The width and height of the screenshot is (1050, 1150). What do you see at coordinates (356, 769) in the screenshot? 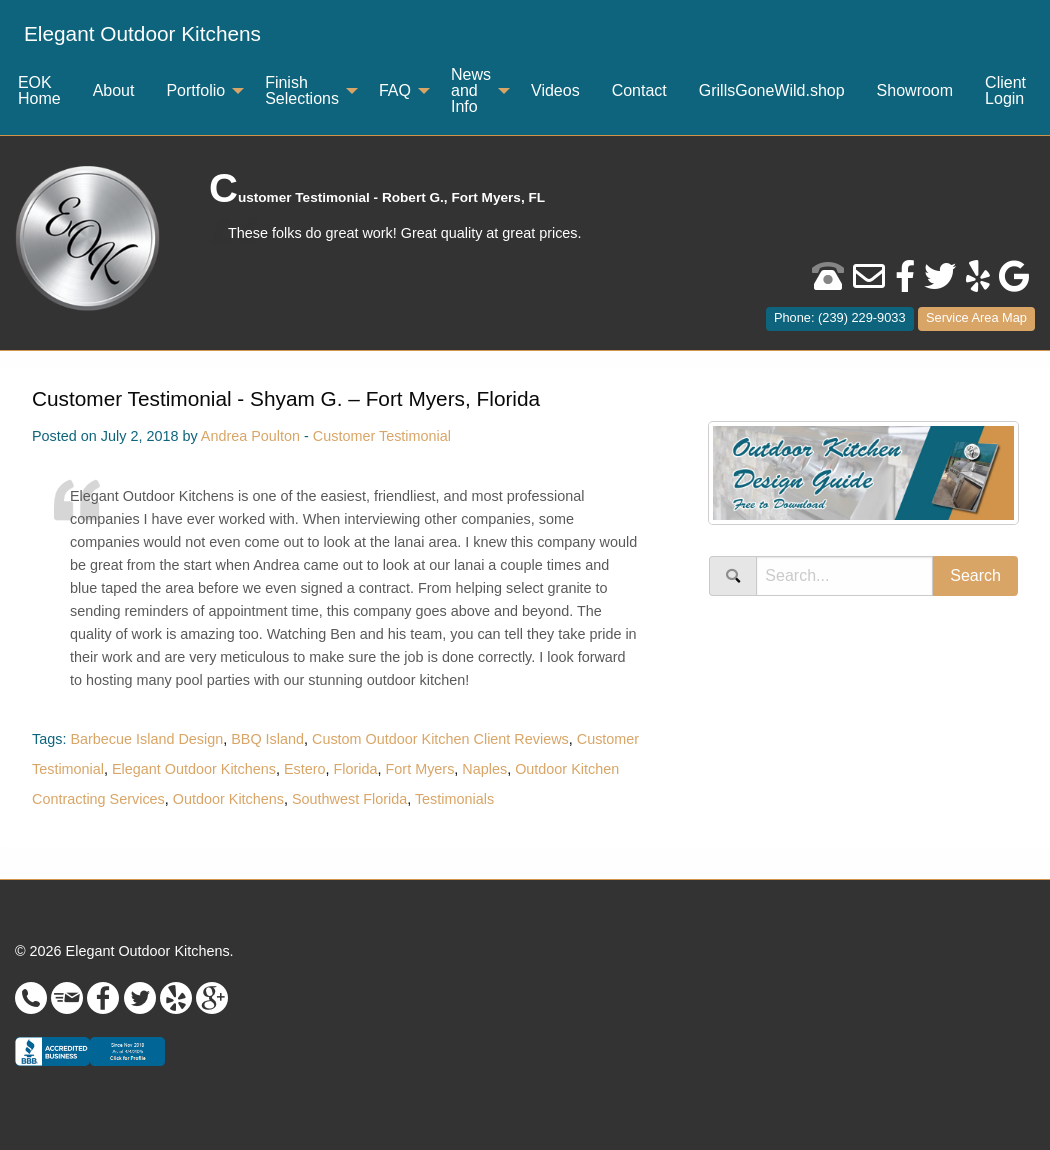
I see `Florida` at bounding box center [356, 769].